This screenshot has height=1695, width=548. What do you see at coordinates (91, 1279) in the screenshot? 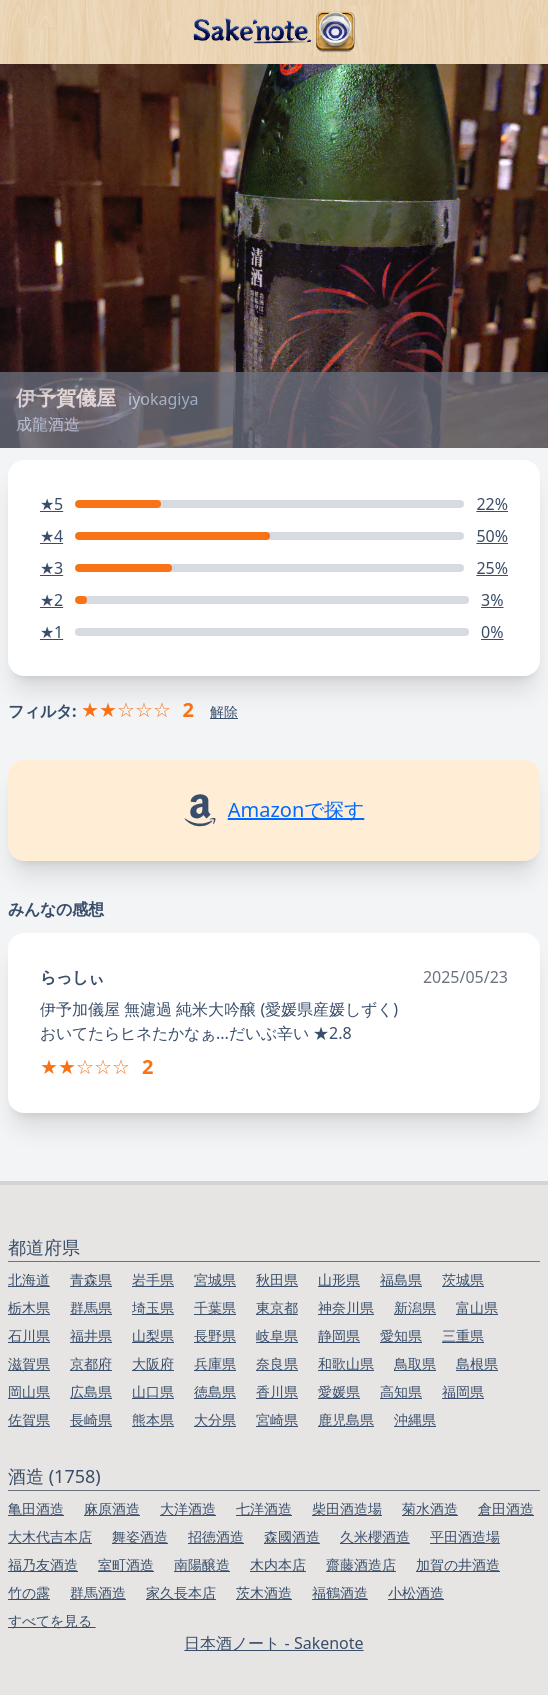
I see `青森県` at bounding box center [91, 1279].